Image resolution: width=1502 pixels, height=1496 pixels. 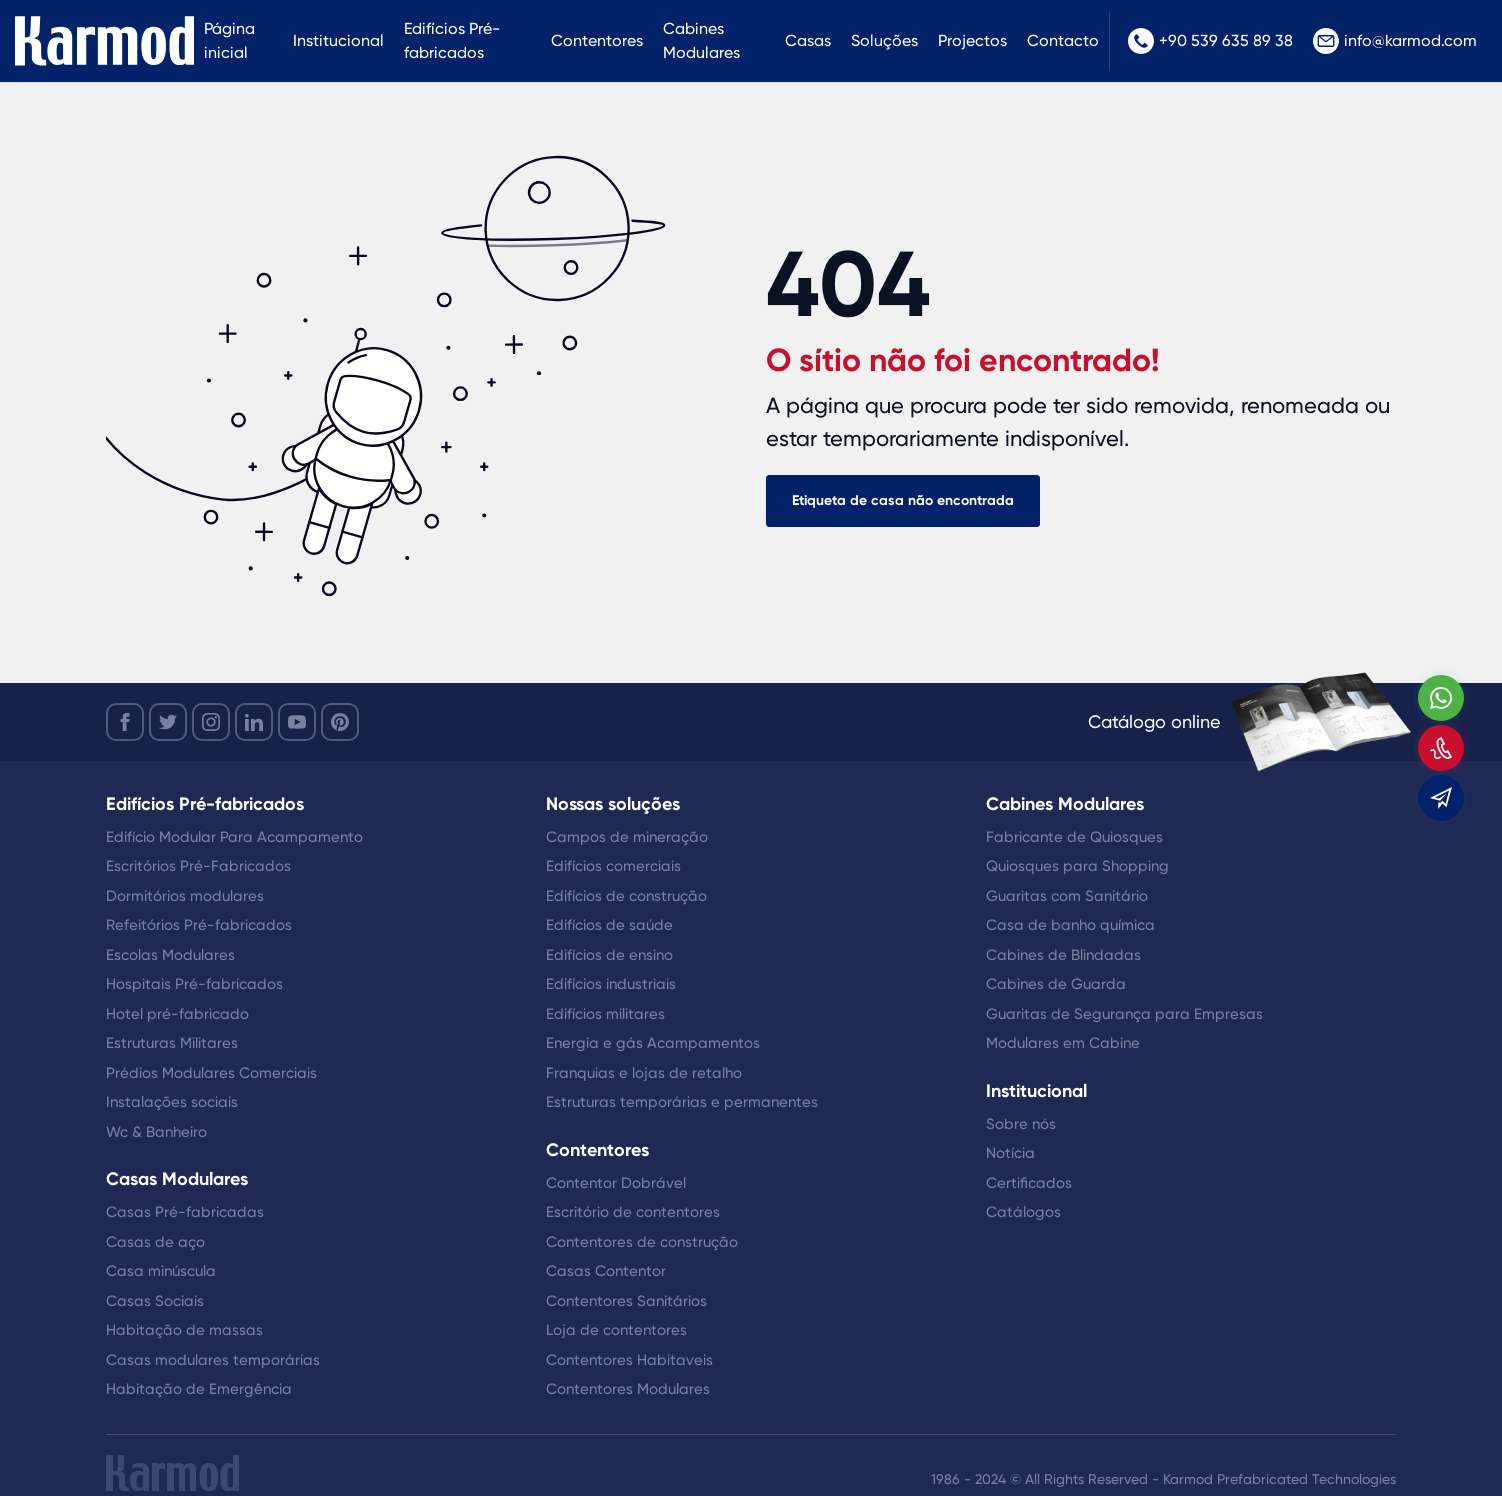 What do you see at coordinates (185, 896) in the screenshot?
I see `Dormitórios modulares` at bounding box center [185, 896].